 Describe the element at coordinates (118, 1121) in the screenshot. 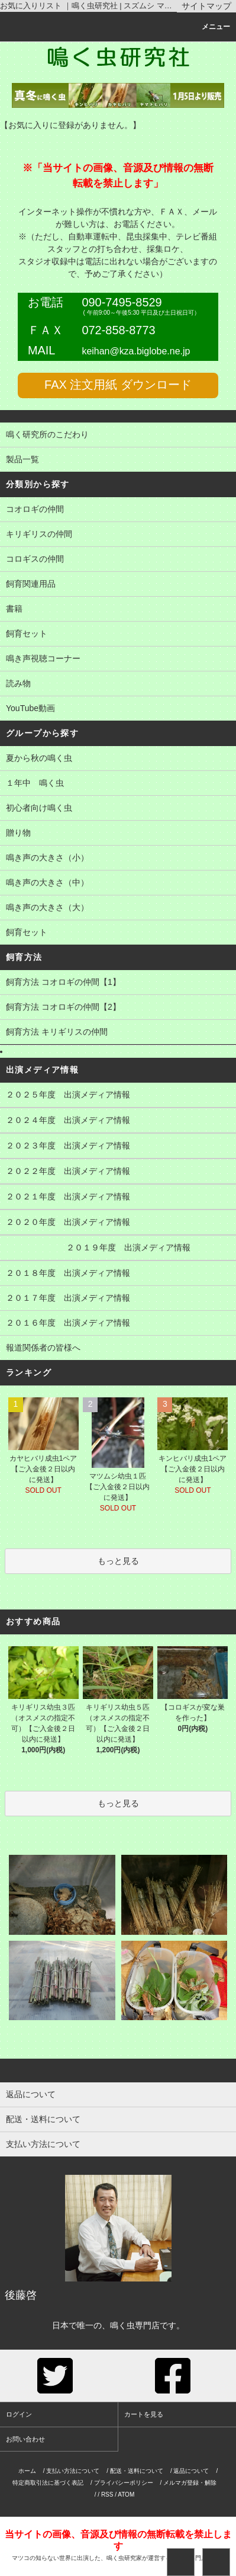

I see `２０２４年度 出演メディア情報` at that location.